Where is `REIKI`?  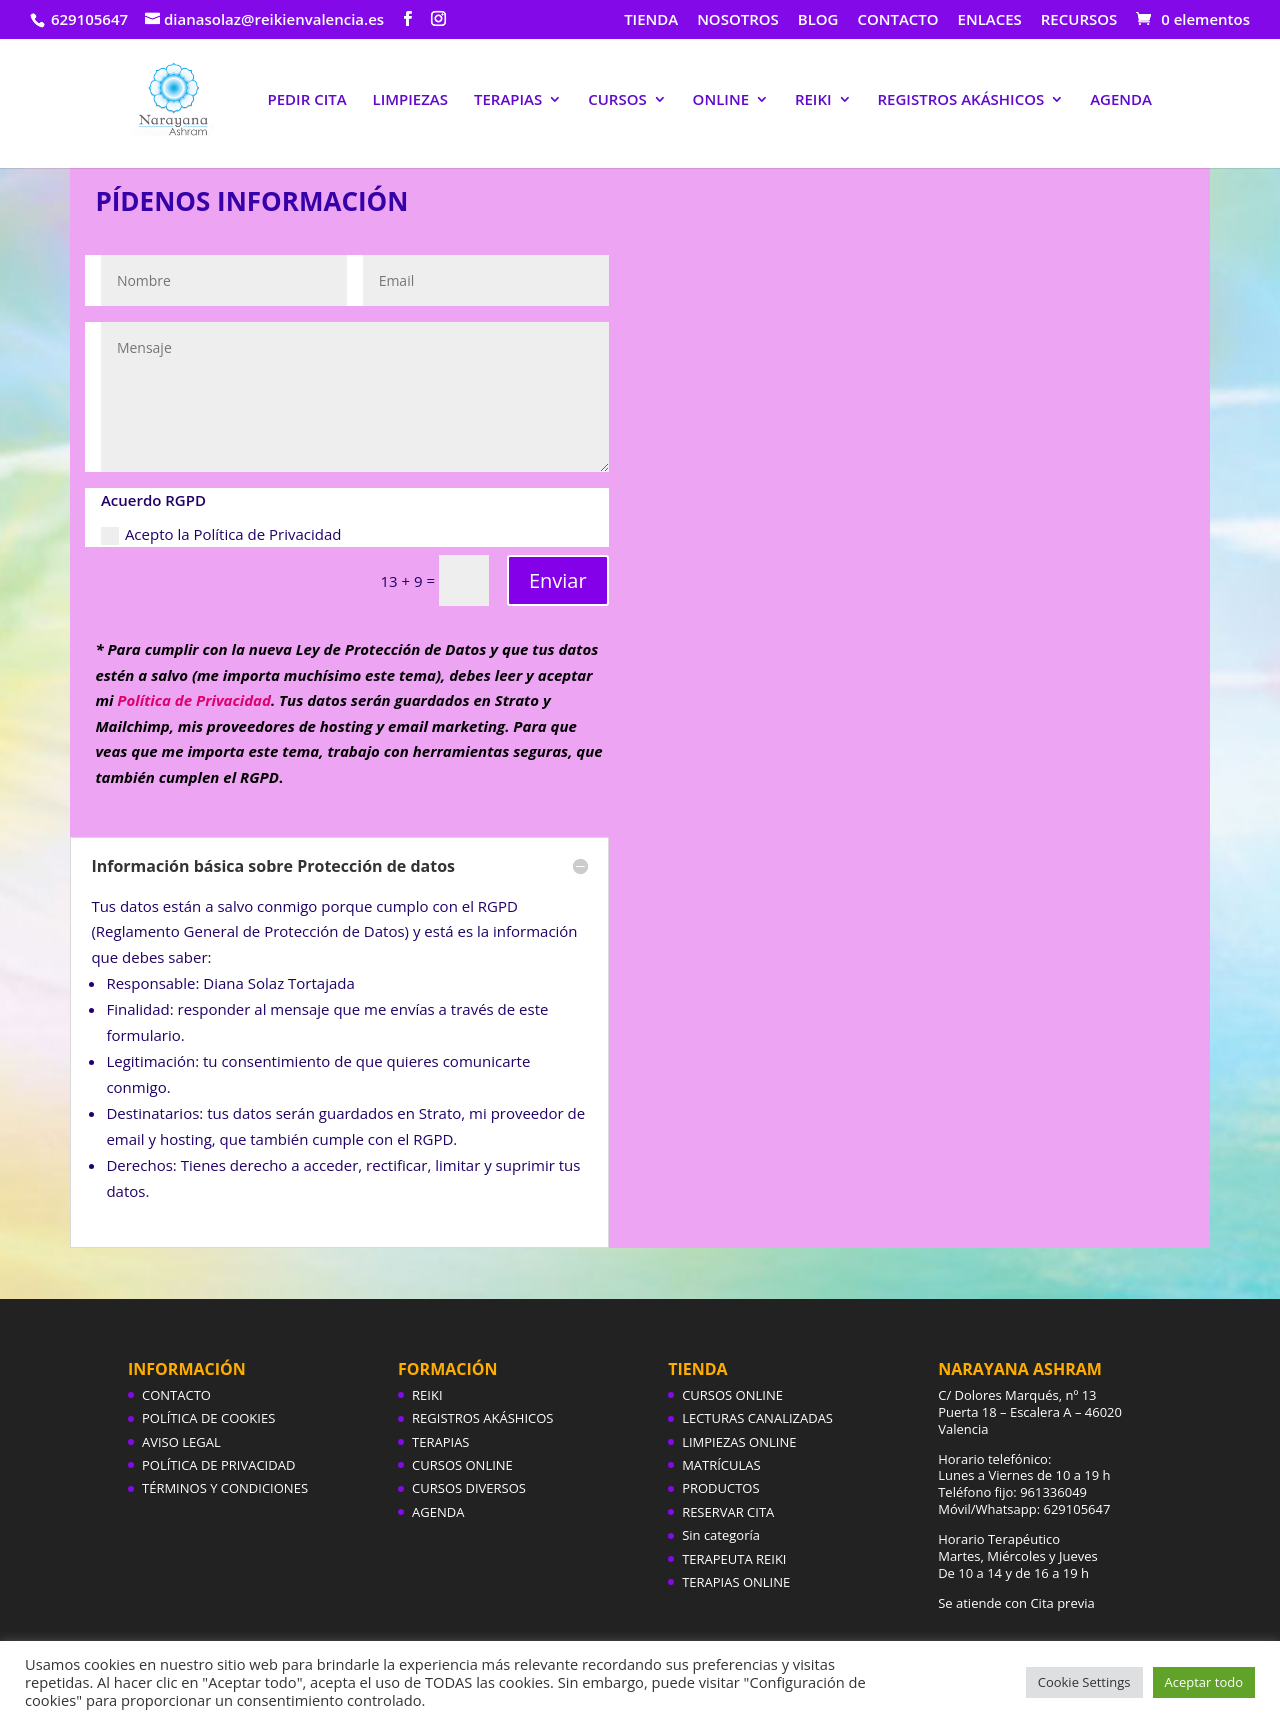
REIKI is located at coordinates (813, 100).